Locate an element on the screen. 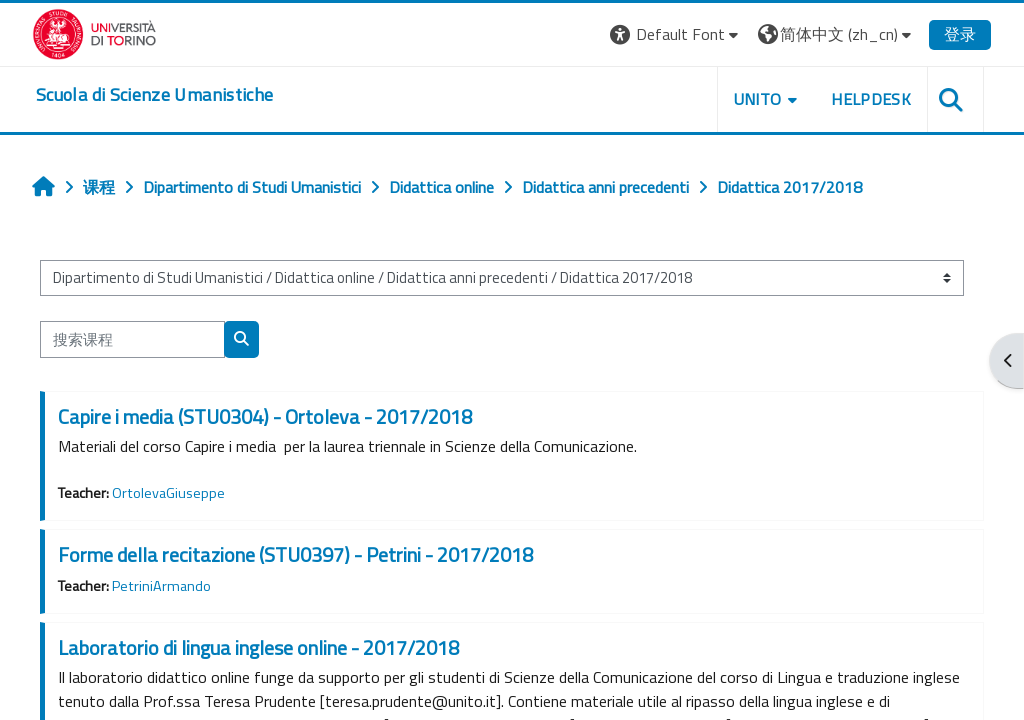  OrtolevaGiuseppe is located at coordinates (168, 493).